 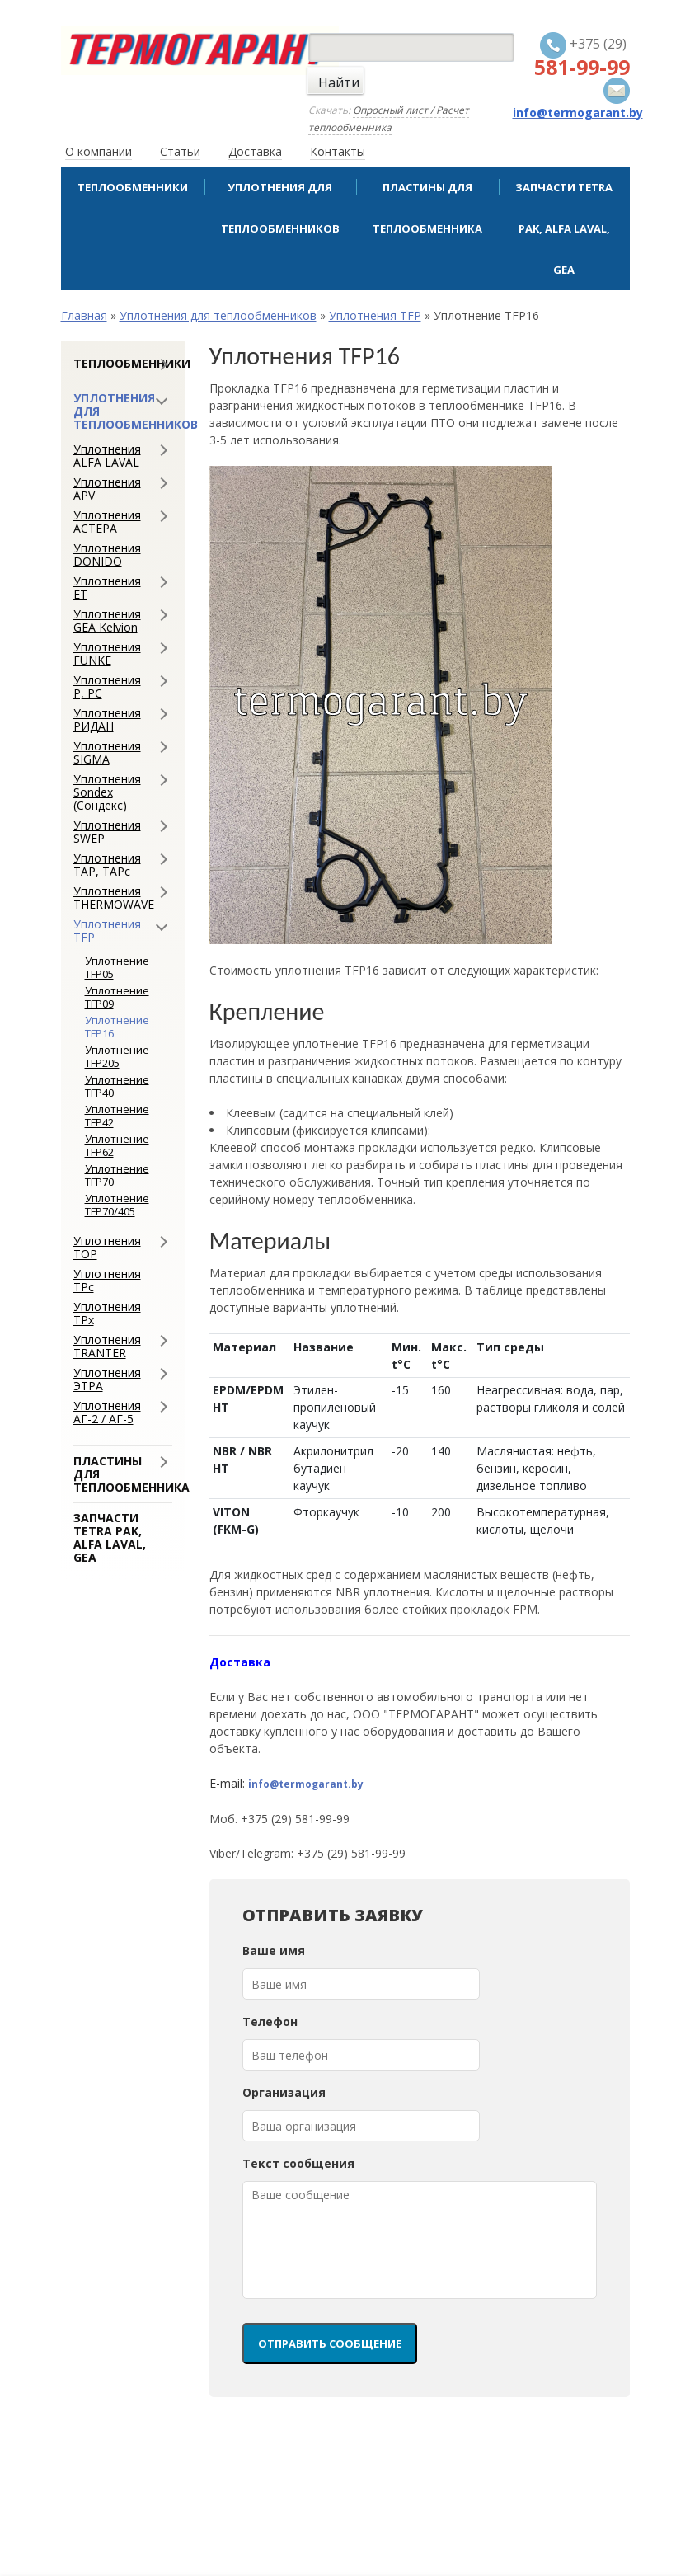 What do you see at coordinates (427, 208) in the screenshot?
I see `Пластины для теплообменника` at bounding box center [427, 208].